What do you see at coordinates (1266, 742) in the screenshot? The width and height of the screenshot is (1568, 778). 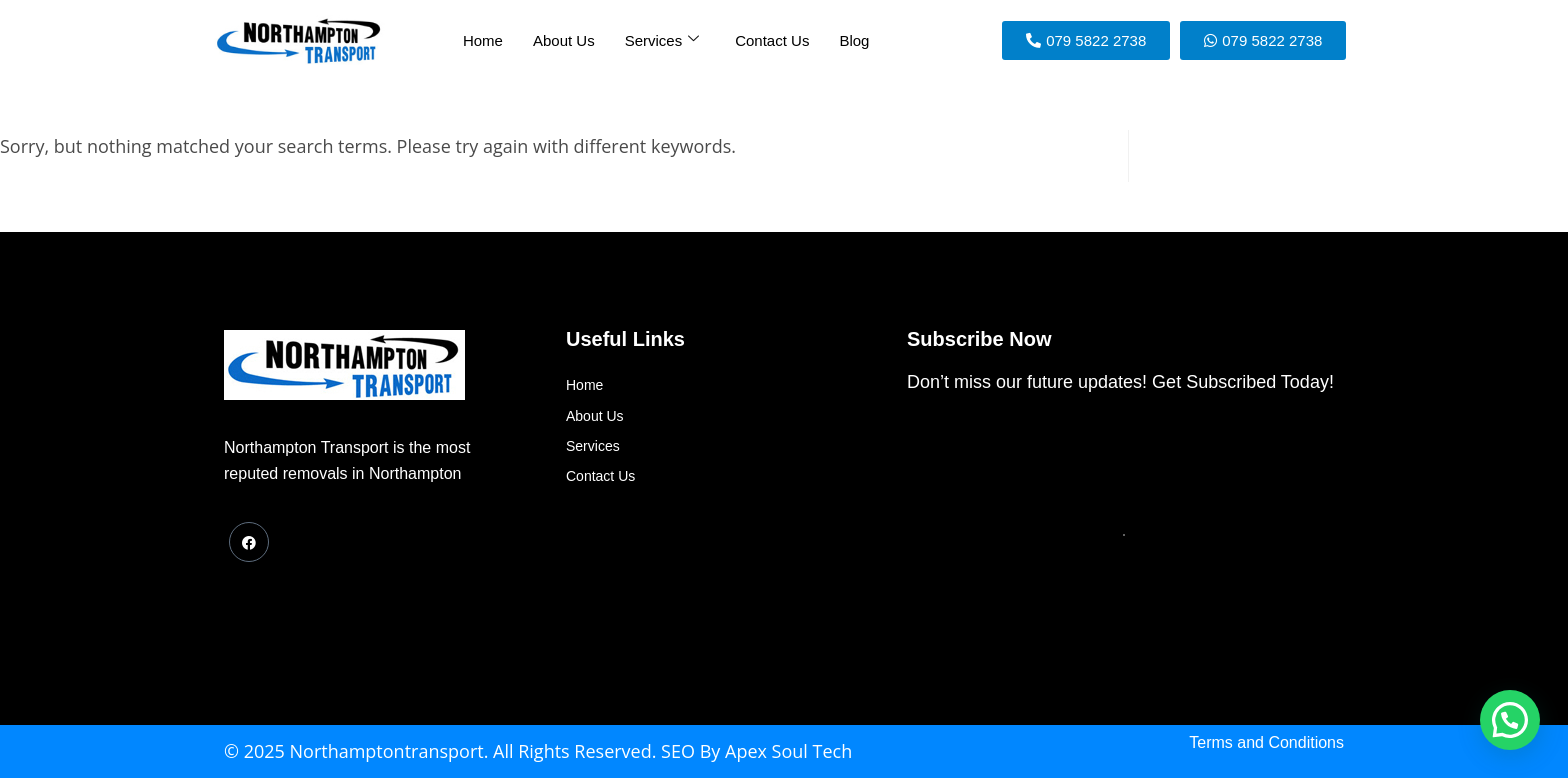 I see `Terms and Conditions` at bounding box center [1266, 742].